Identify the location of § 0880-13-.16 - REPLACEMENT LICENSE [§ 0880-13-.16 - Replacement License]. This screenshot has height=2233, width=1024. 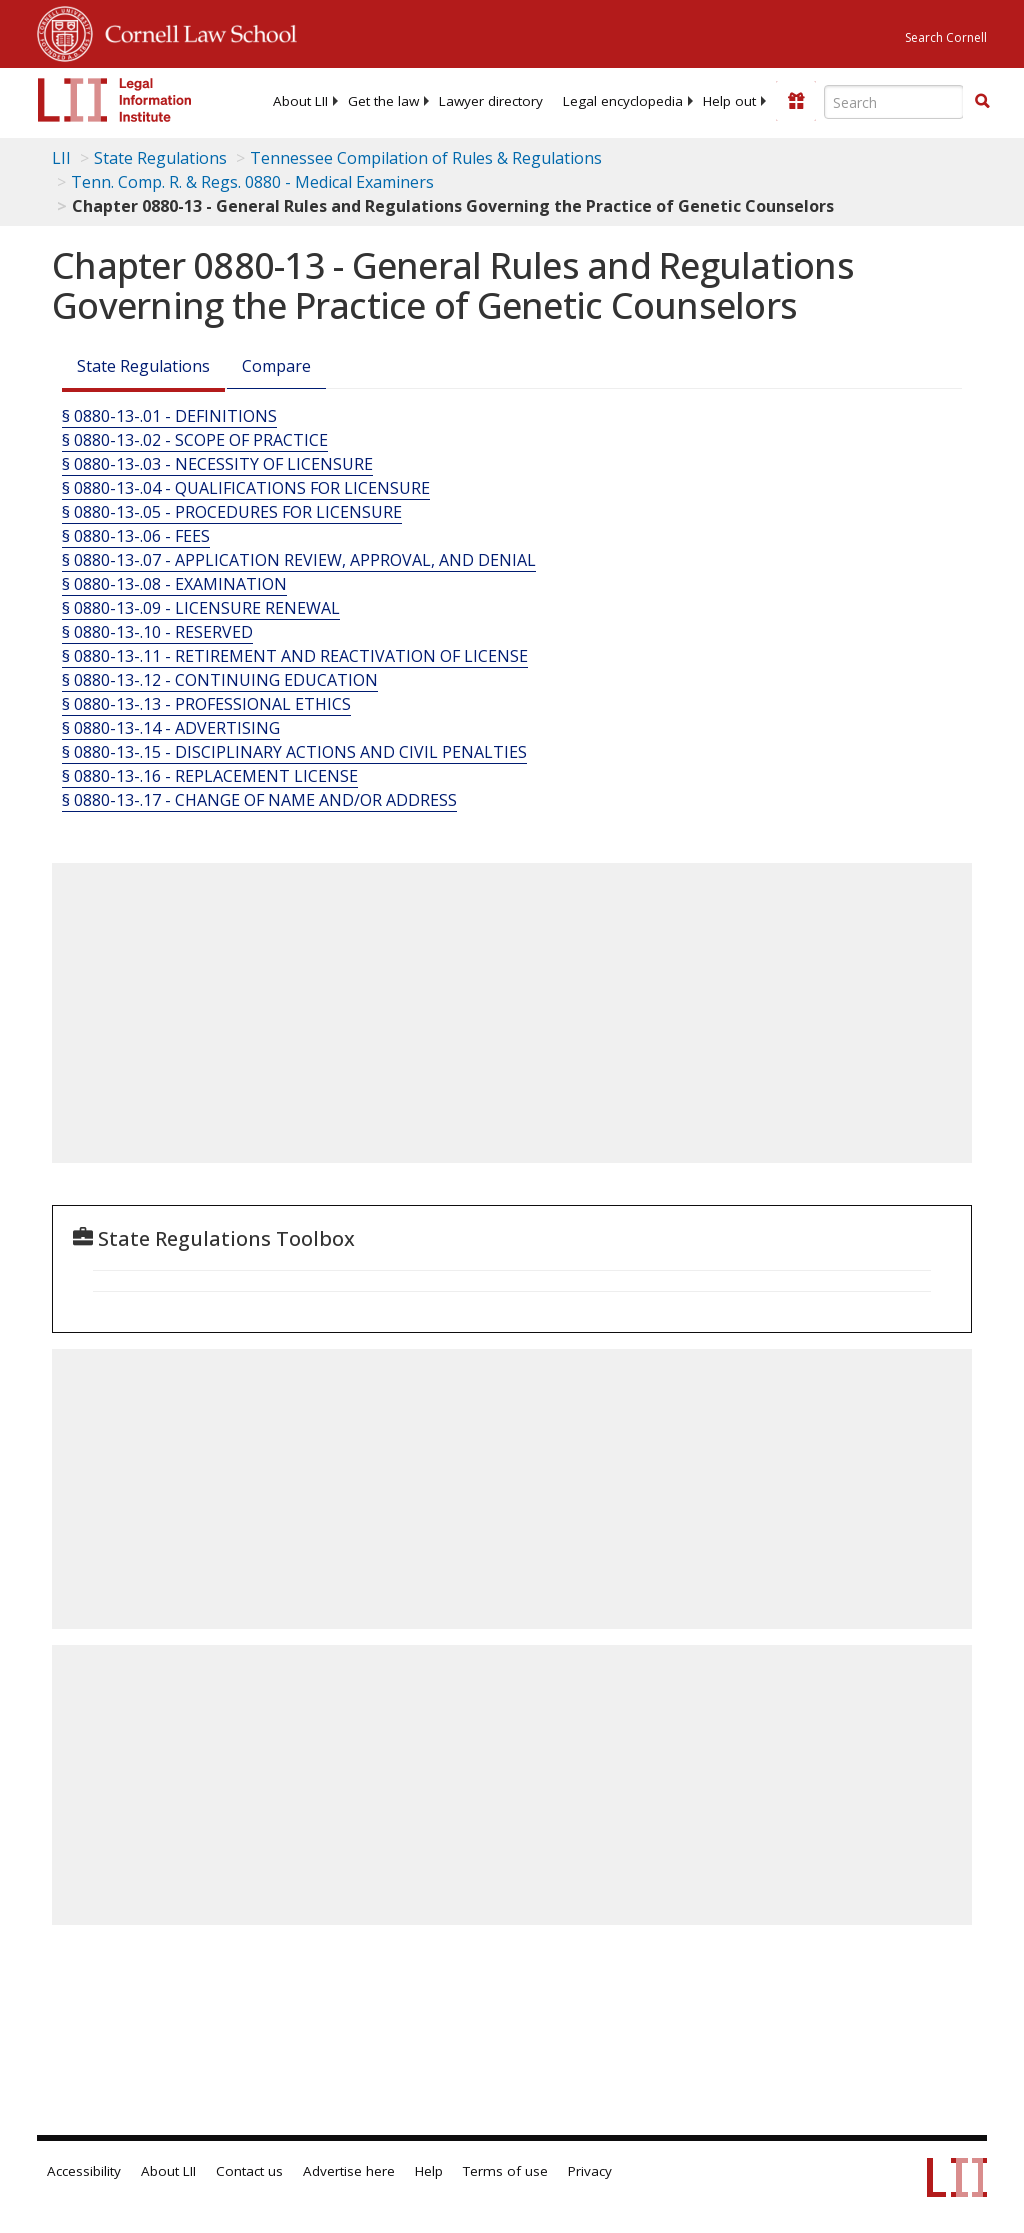
(210, 776).